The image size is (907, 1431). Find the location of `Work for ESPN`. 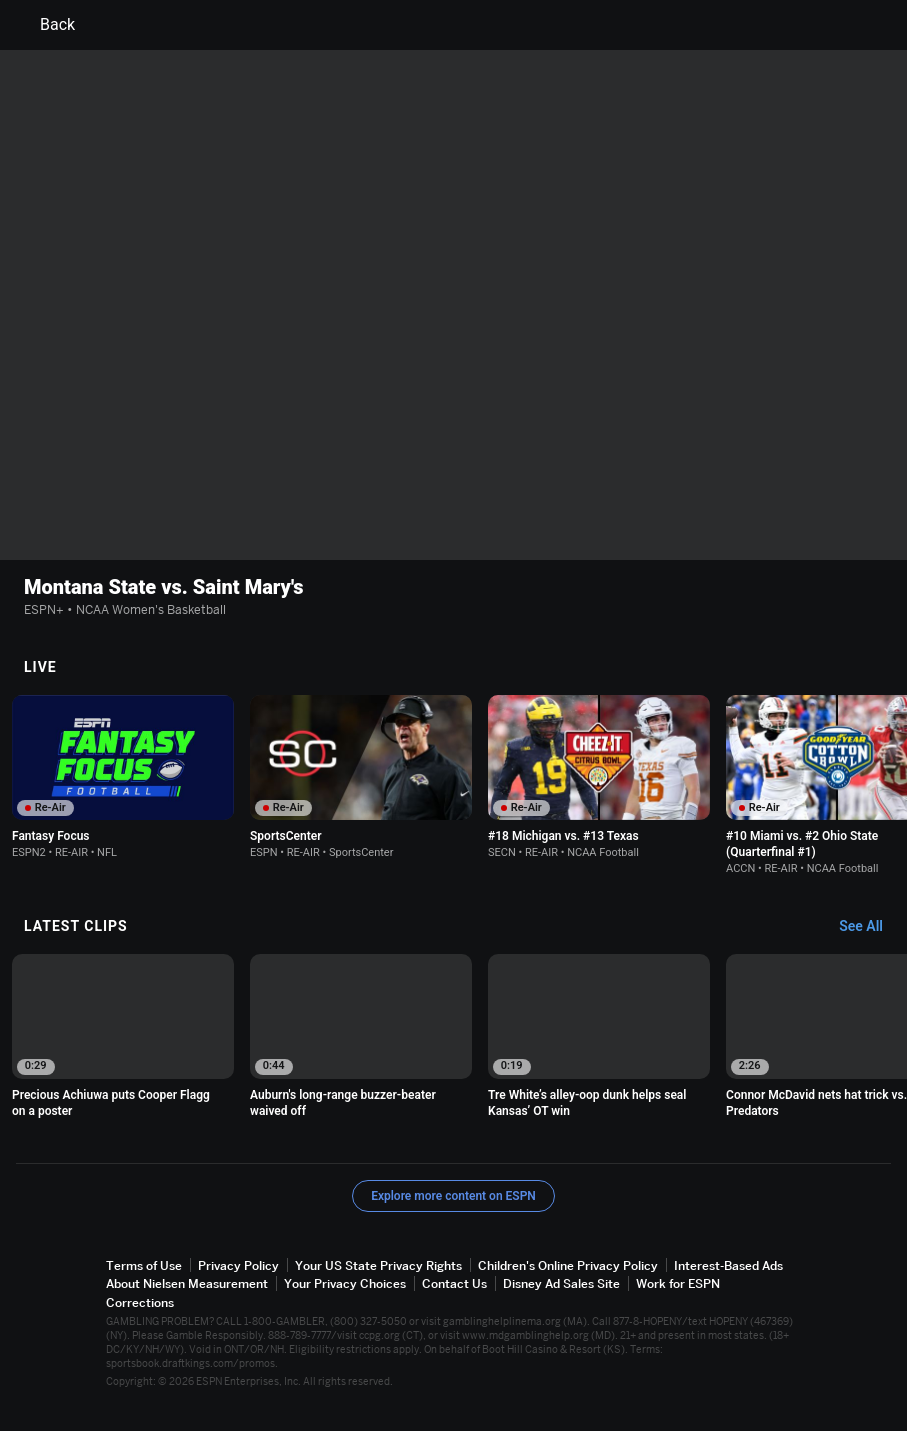

Work for ESPN is located at coordinates (678, 1283).